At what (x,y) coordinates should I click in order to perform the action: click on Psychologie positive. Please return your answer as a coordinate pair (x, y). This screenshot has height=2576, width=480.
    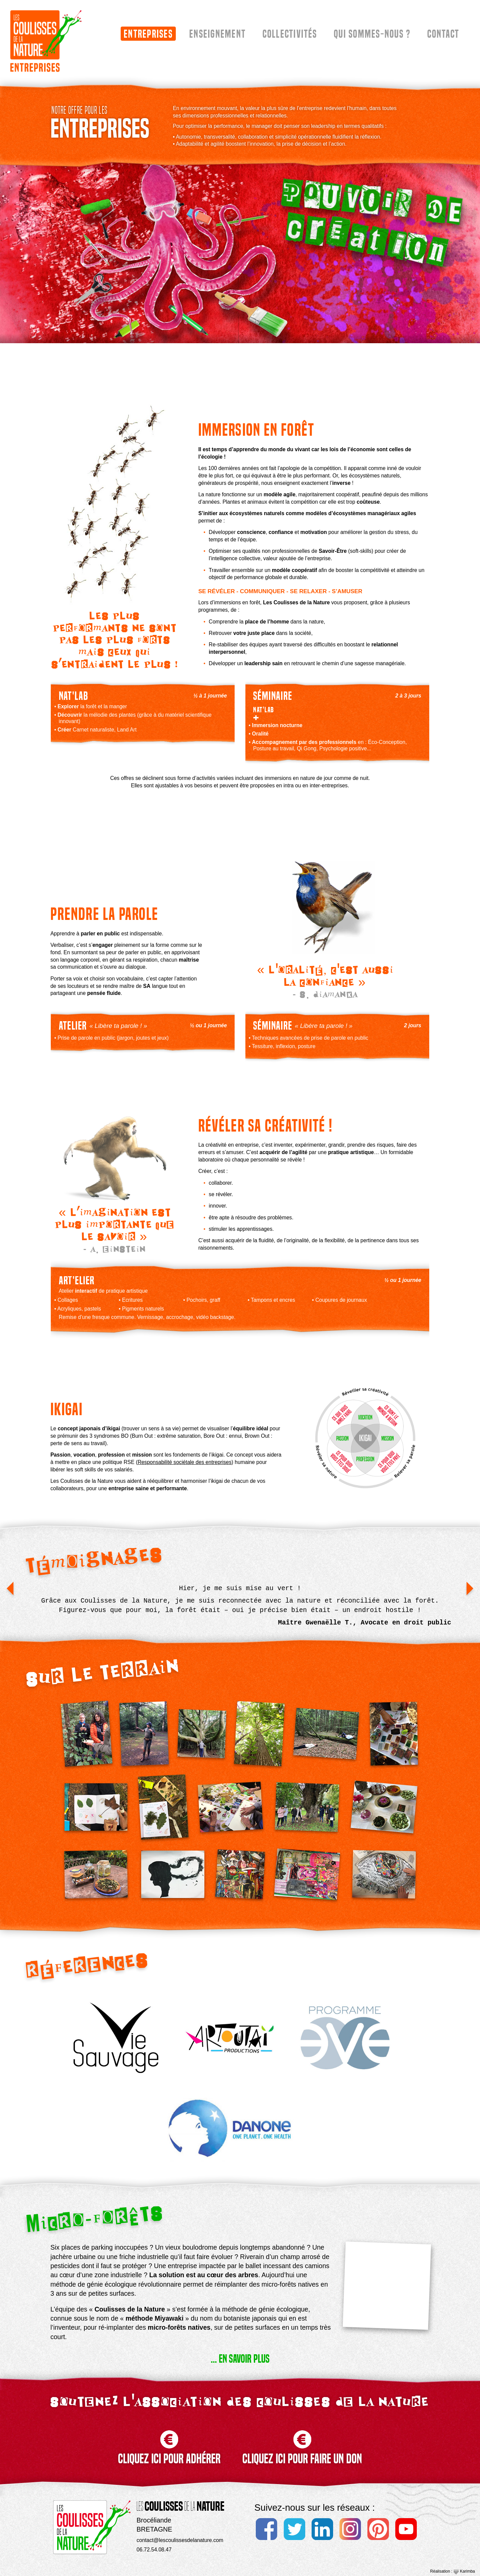
    Looking at the image, I should click on (343, 748).